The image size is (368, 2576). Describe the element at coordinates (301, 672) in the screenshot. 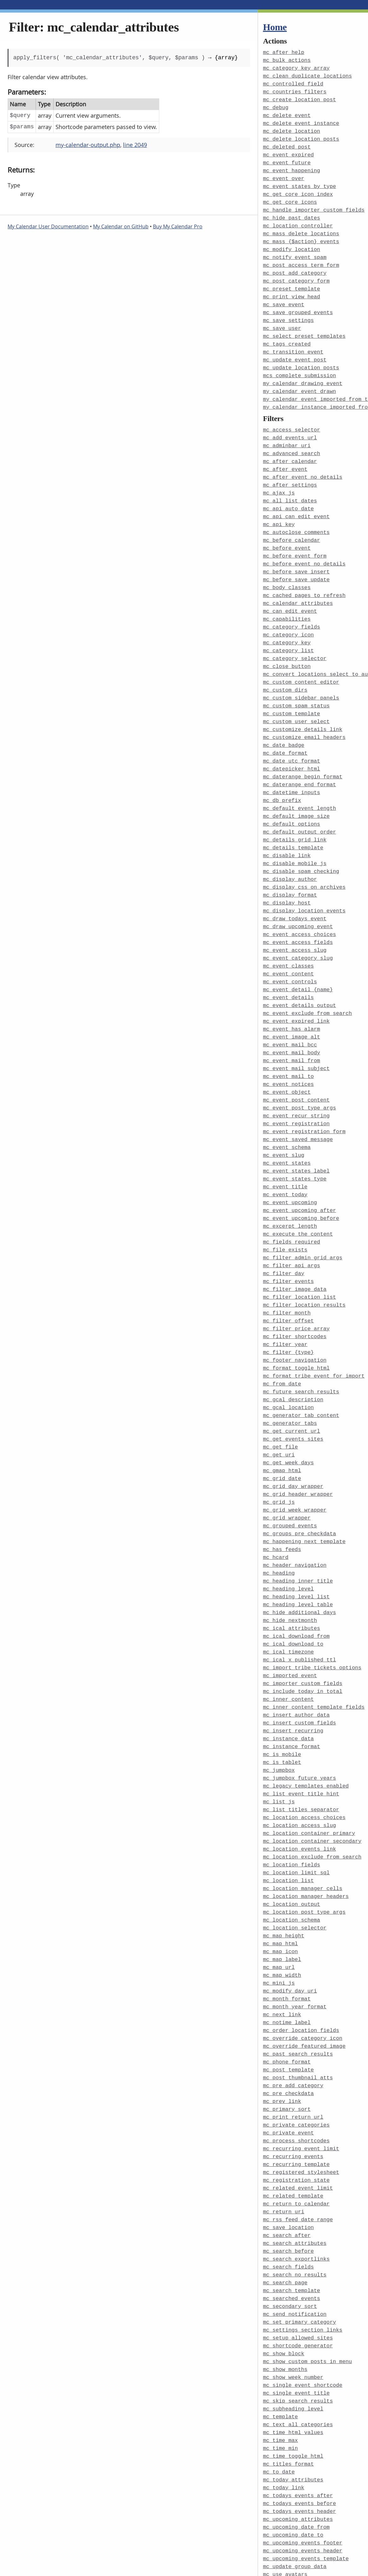

I see `mc_custom_sidebar_panels` at that location.